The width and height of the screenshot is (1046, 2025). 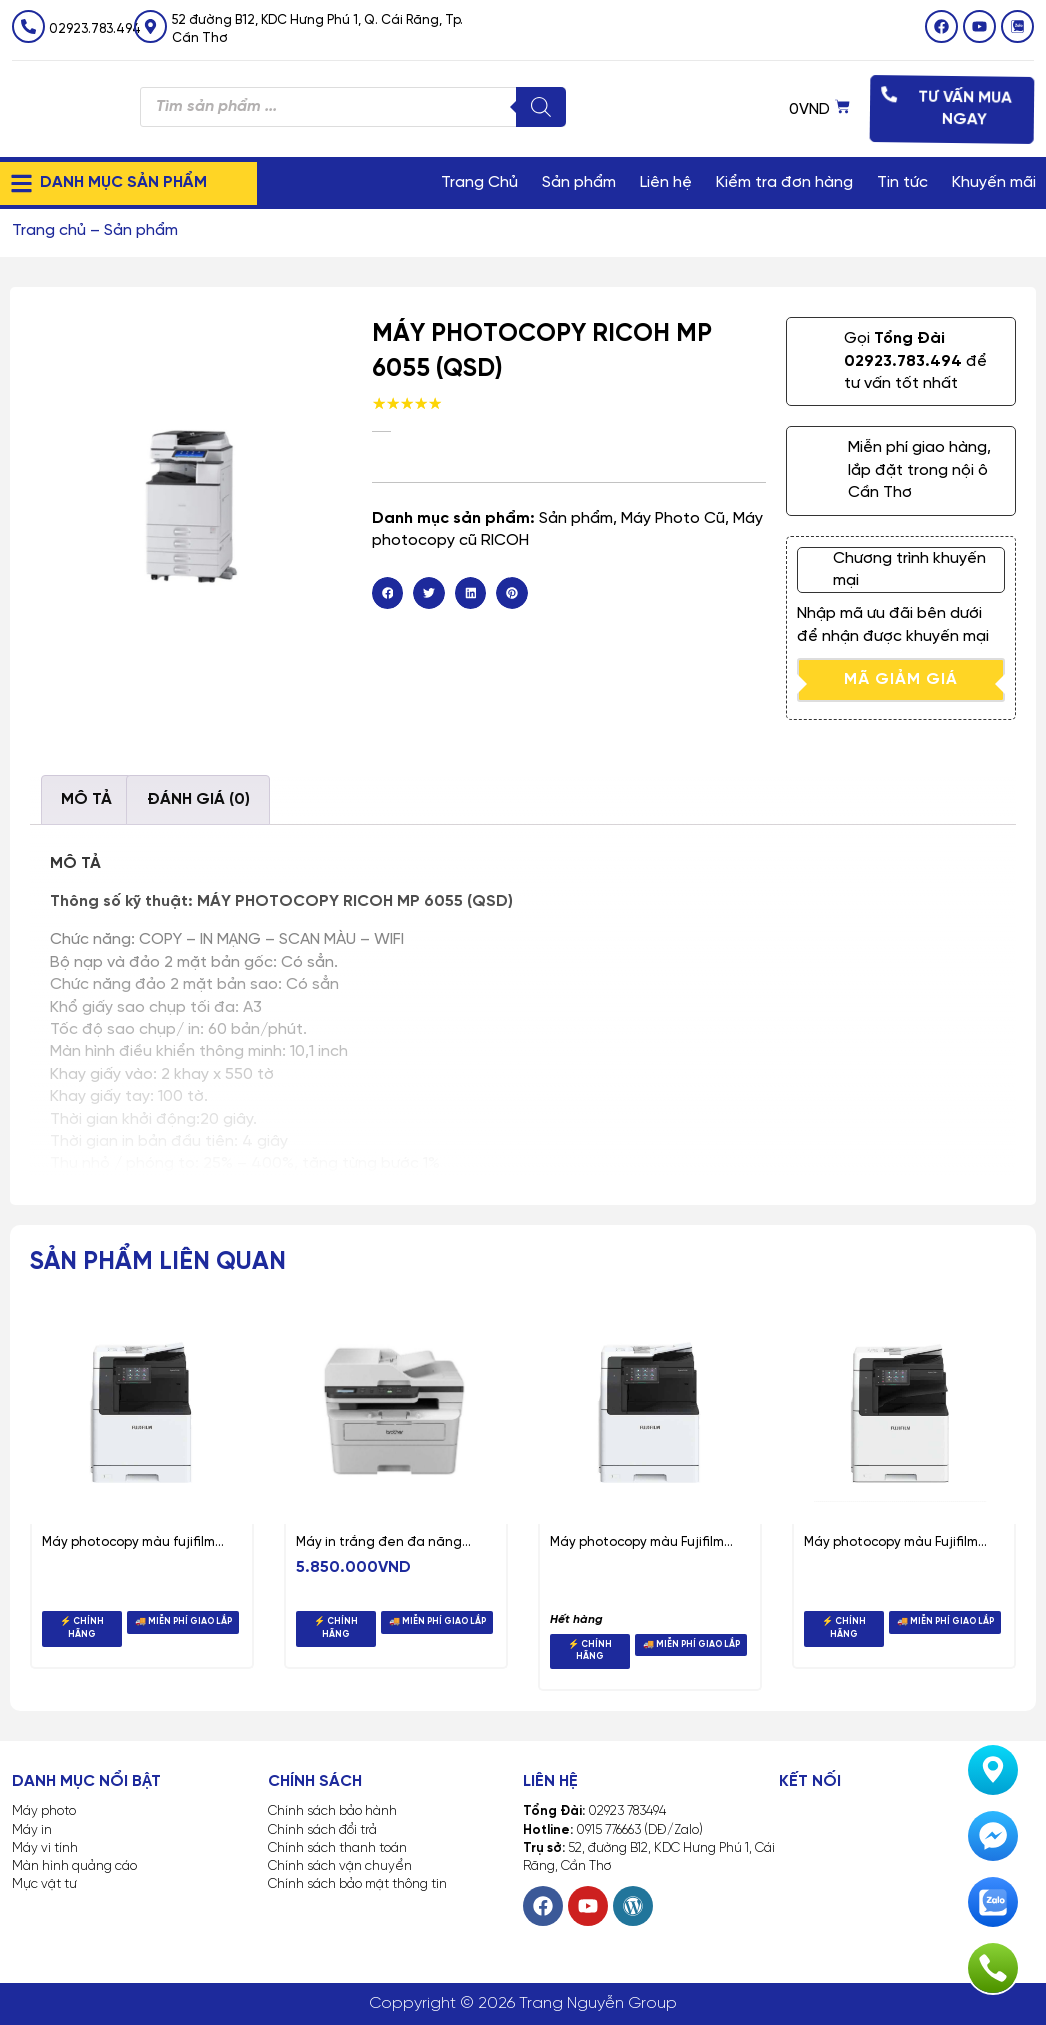 What do you see at coordinates (388, 593) in the screenshot?
I see `[button]` at bounding box center [388, 593].